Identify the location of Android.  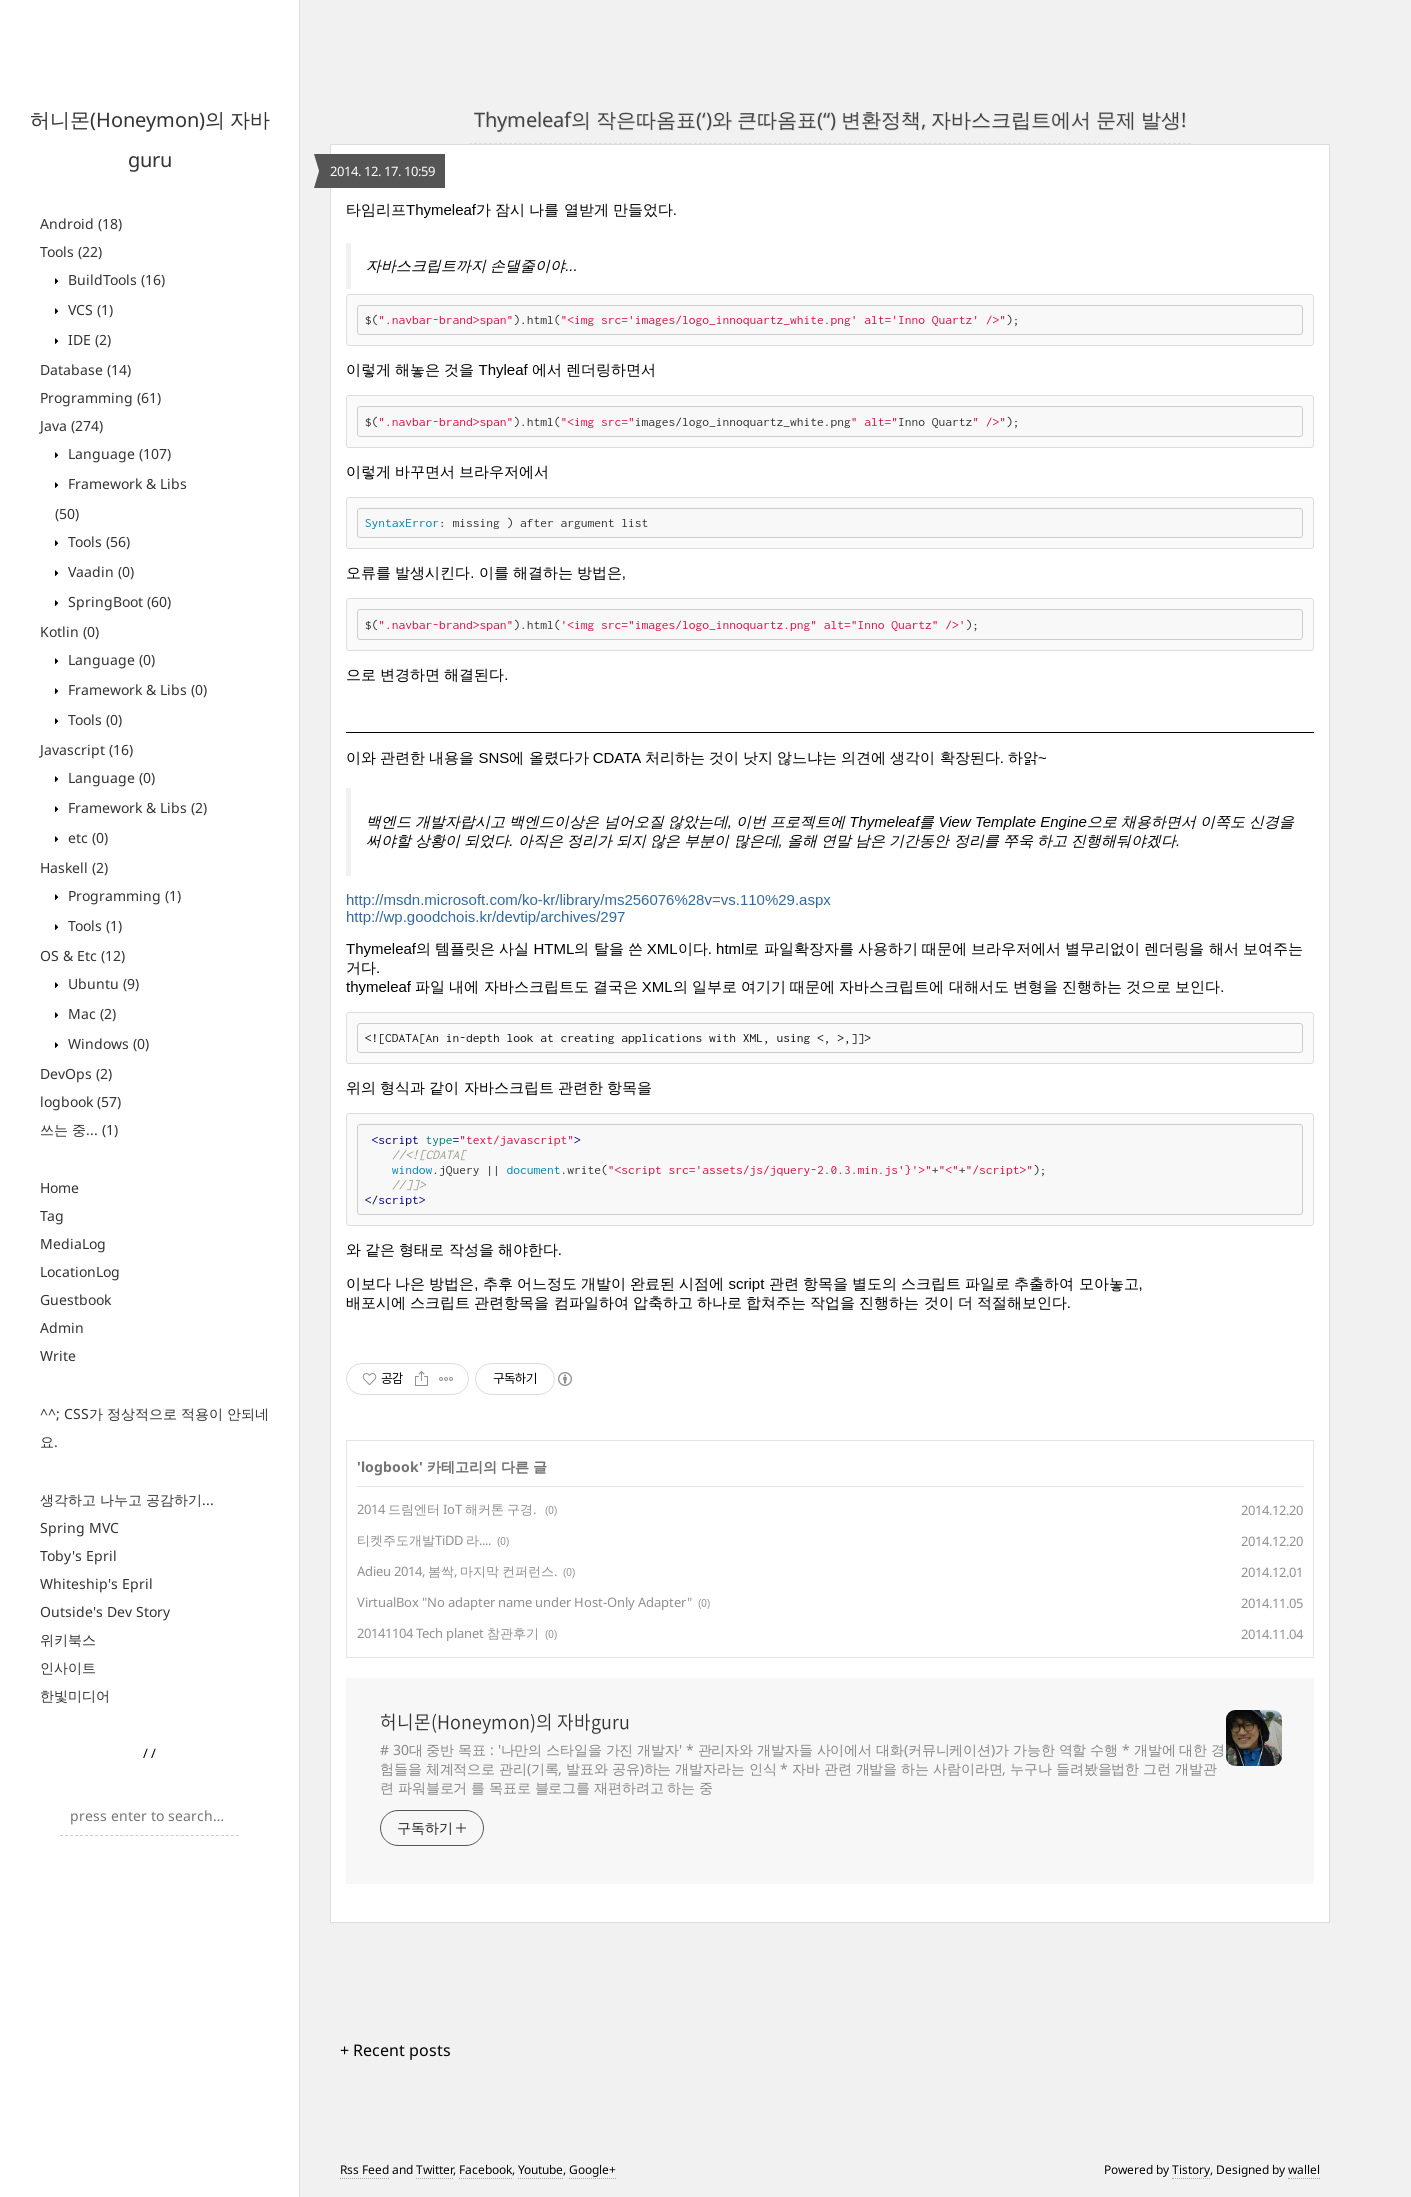
(81, 223).